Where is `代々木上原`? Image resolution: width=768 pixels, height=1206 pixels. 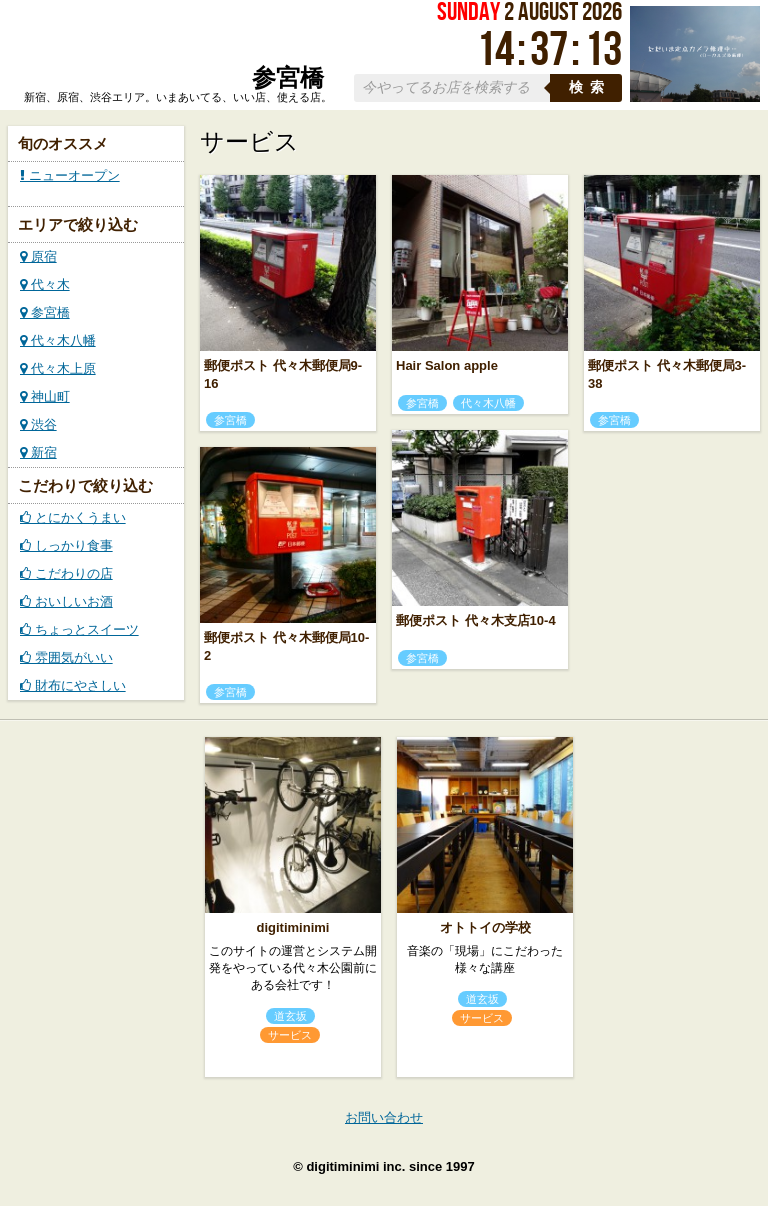
代々木上原 is located at coordinates (58, 368).